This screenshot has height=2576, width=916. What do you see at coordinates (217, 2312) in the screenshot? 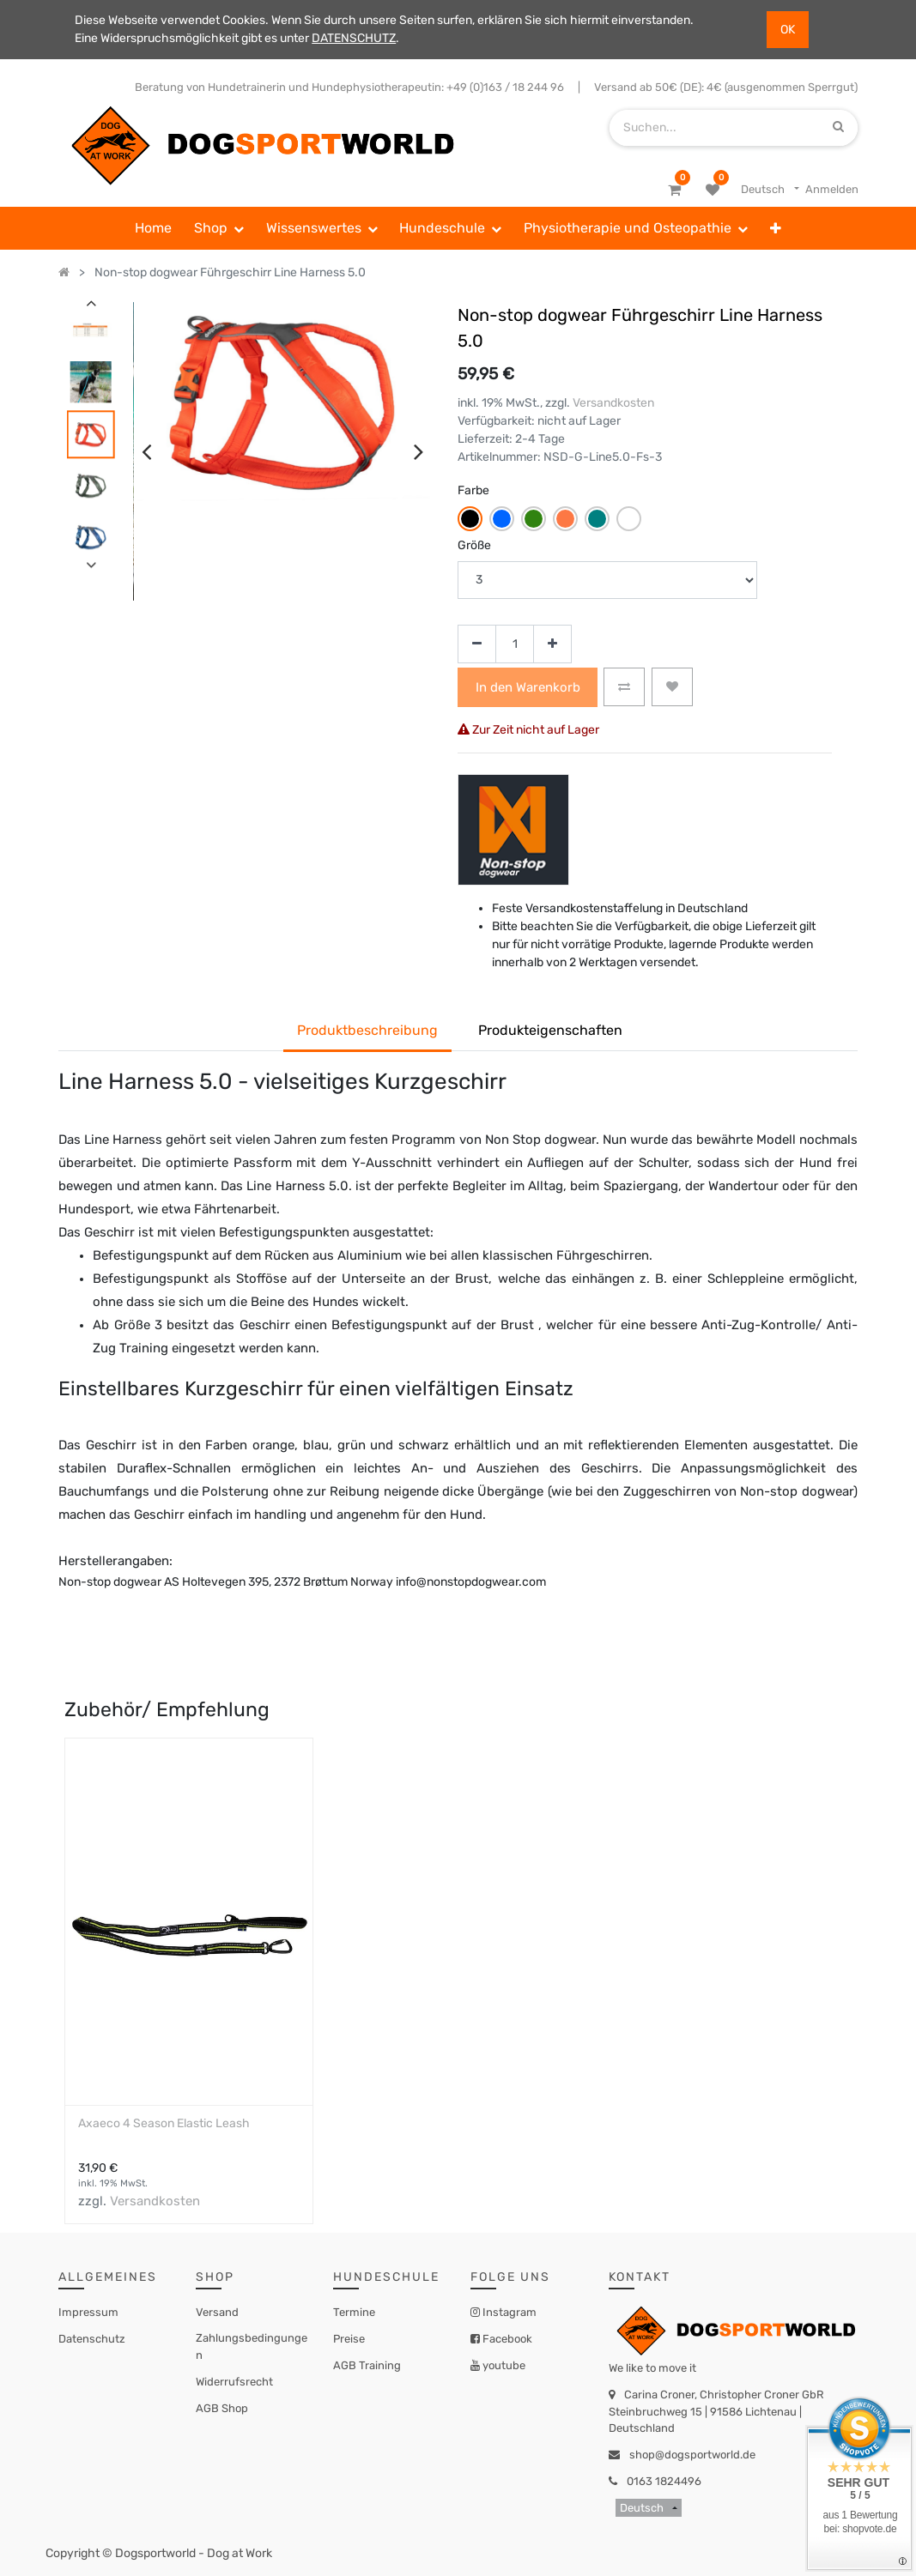
I see `Versand` at bounding box center [217, 2312].